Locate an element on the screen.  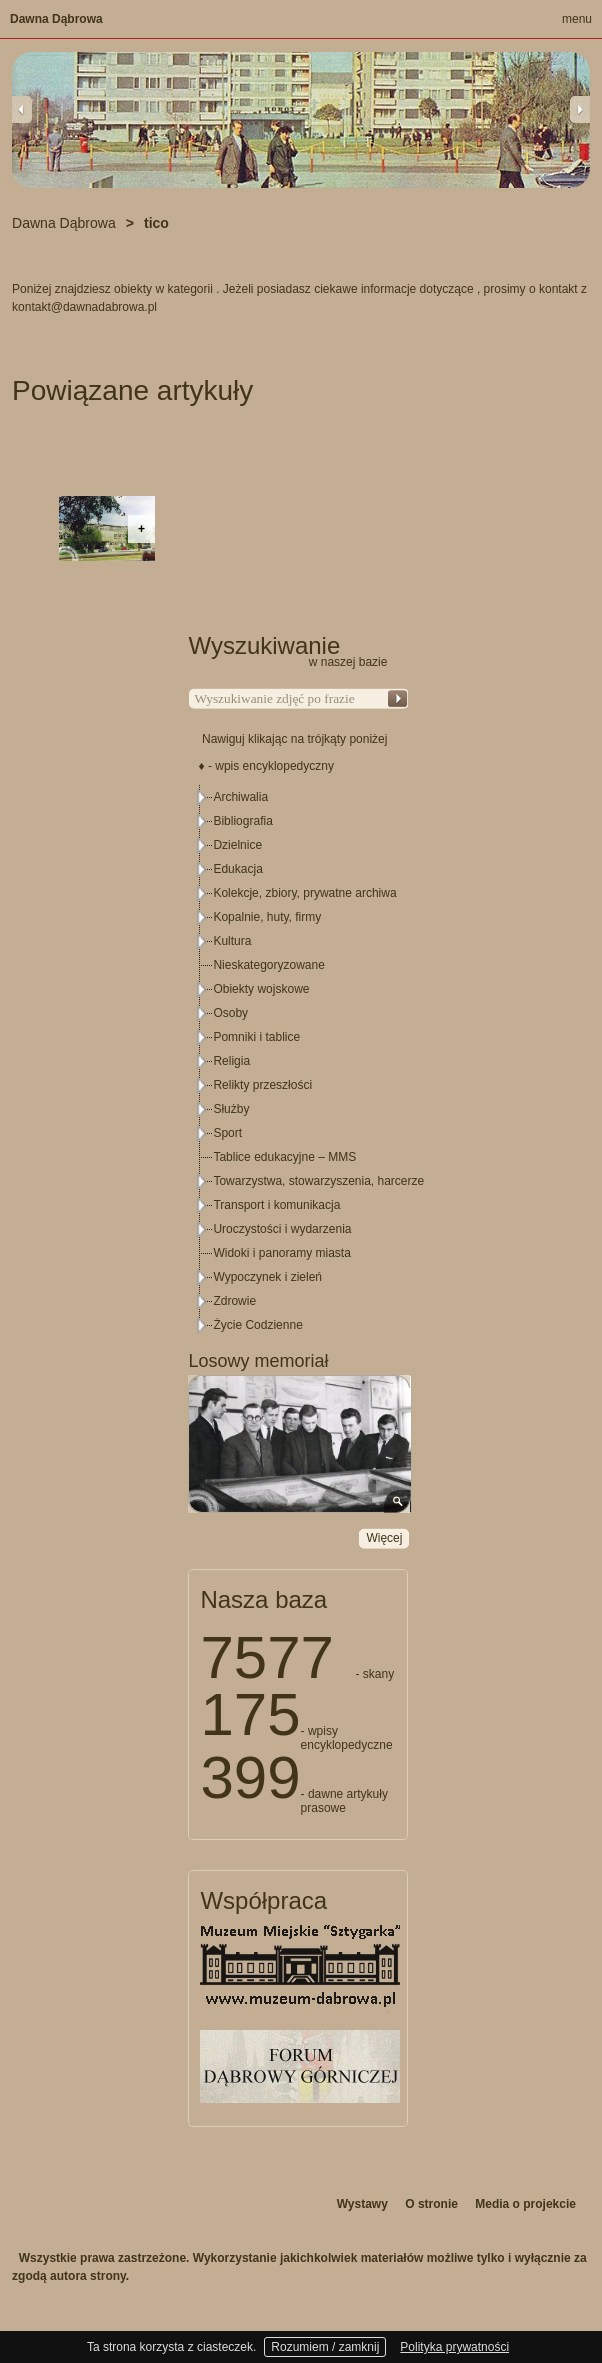
Nieskategoryzowane is located at coordinates (268, 965).